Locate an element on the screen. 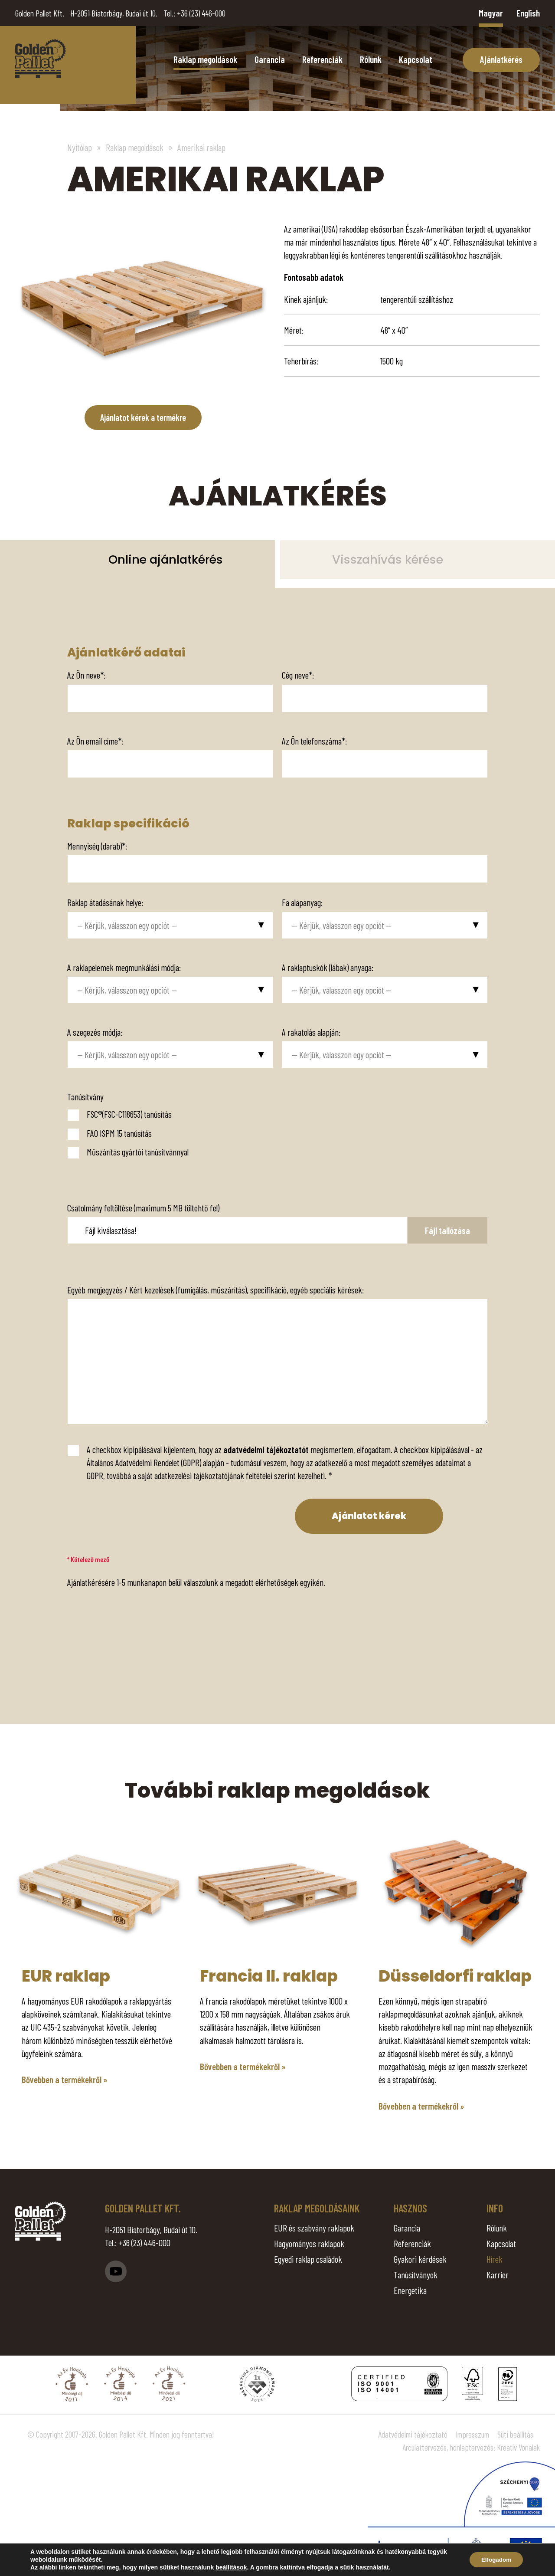  Energetika is located at coordinates (410, 2290).